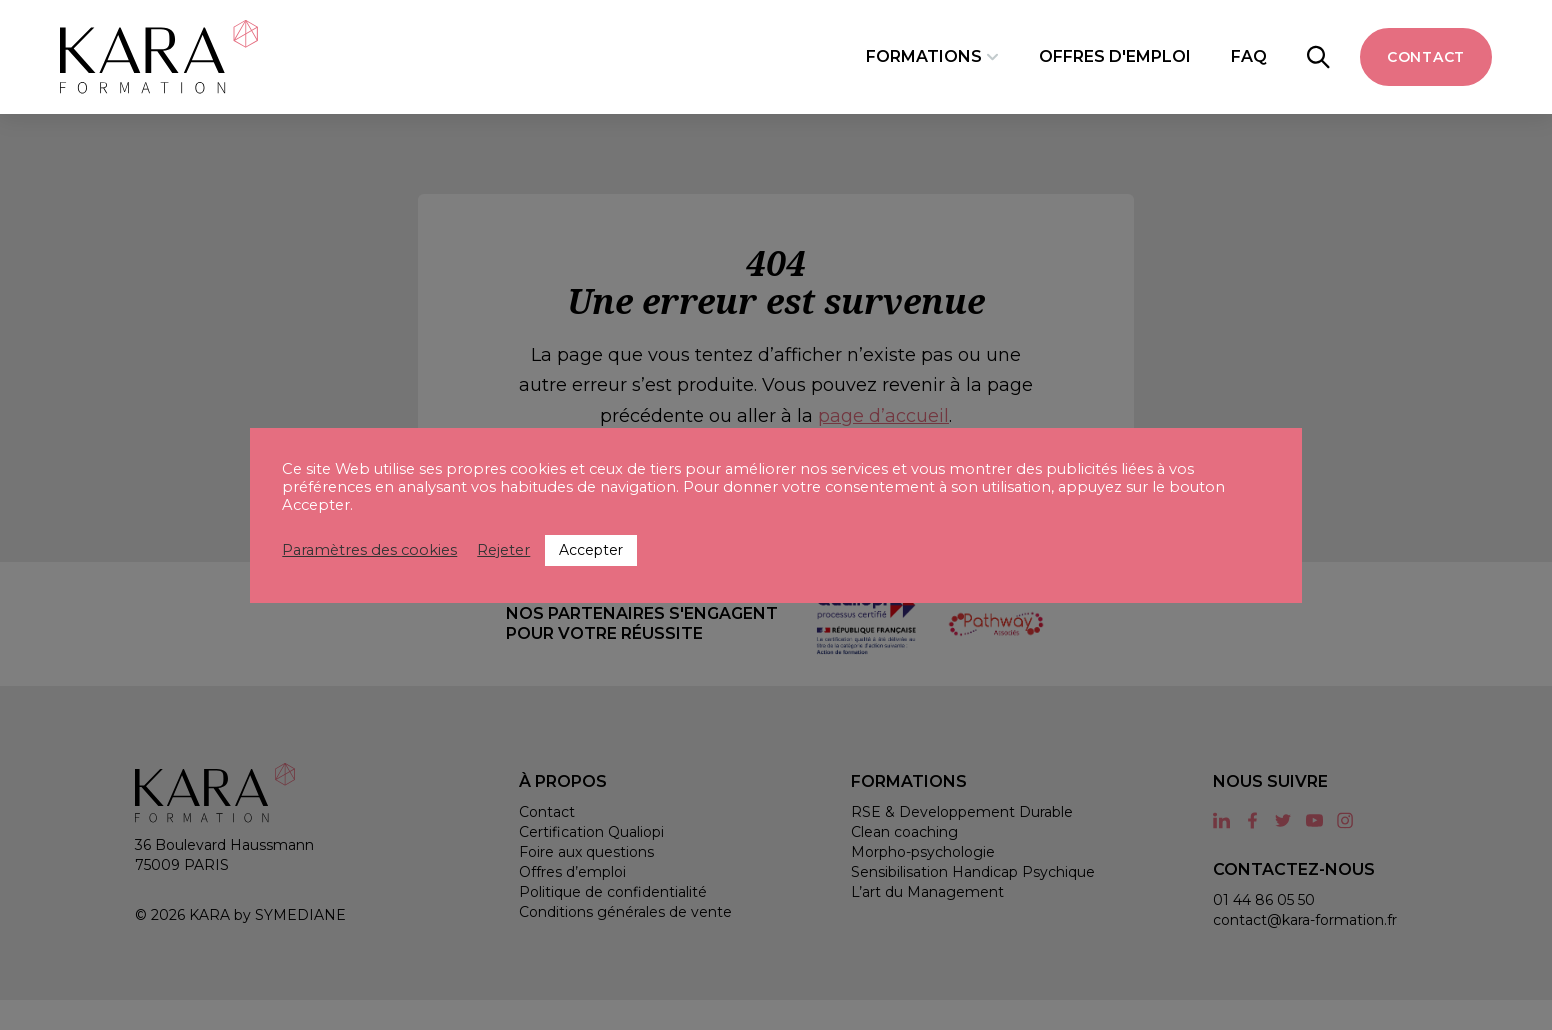 The height and width of the screenshot is (1030, 1552). I want to click on Offres d'emploi, so click(1115, 56).